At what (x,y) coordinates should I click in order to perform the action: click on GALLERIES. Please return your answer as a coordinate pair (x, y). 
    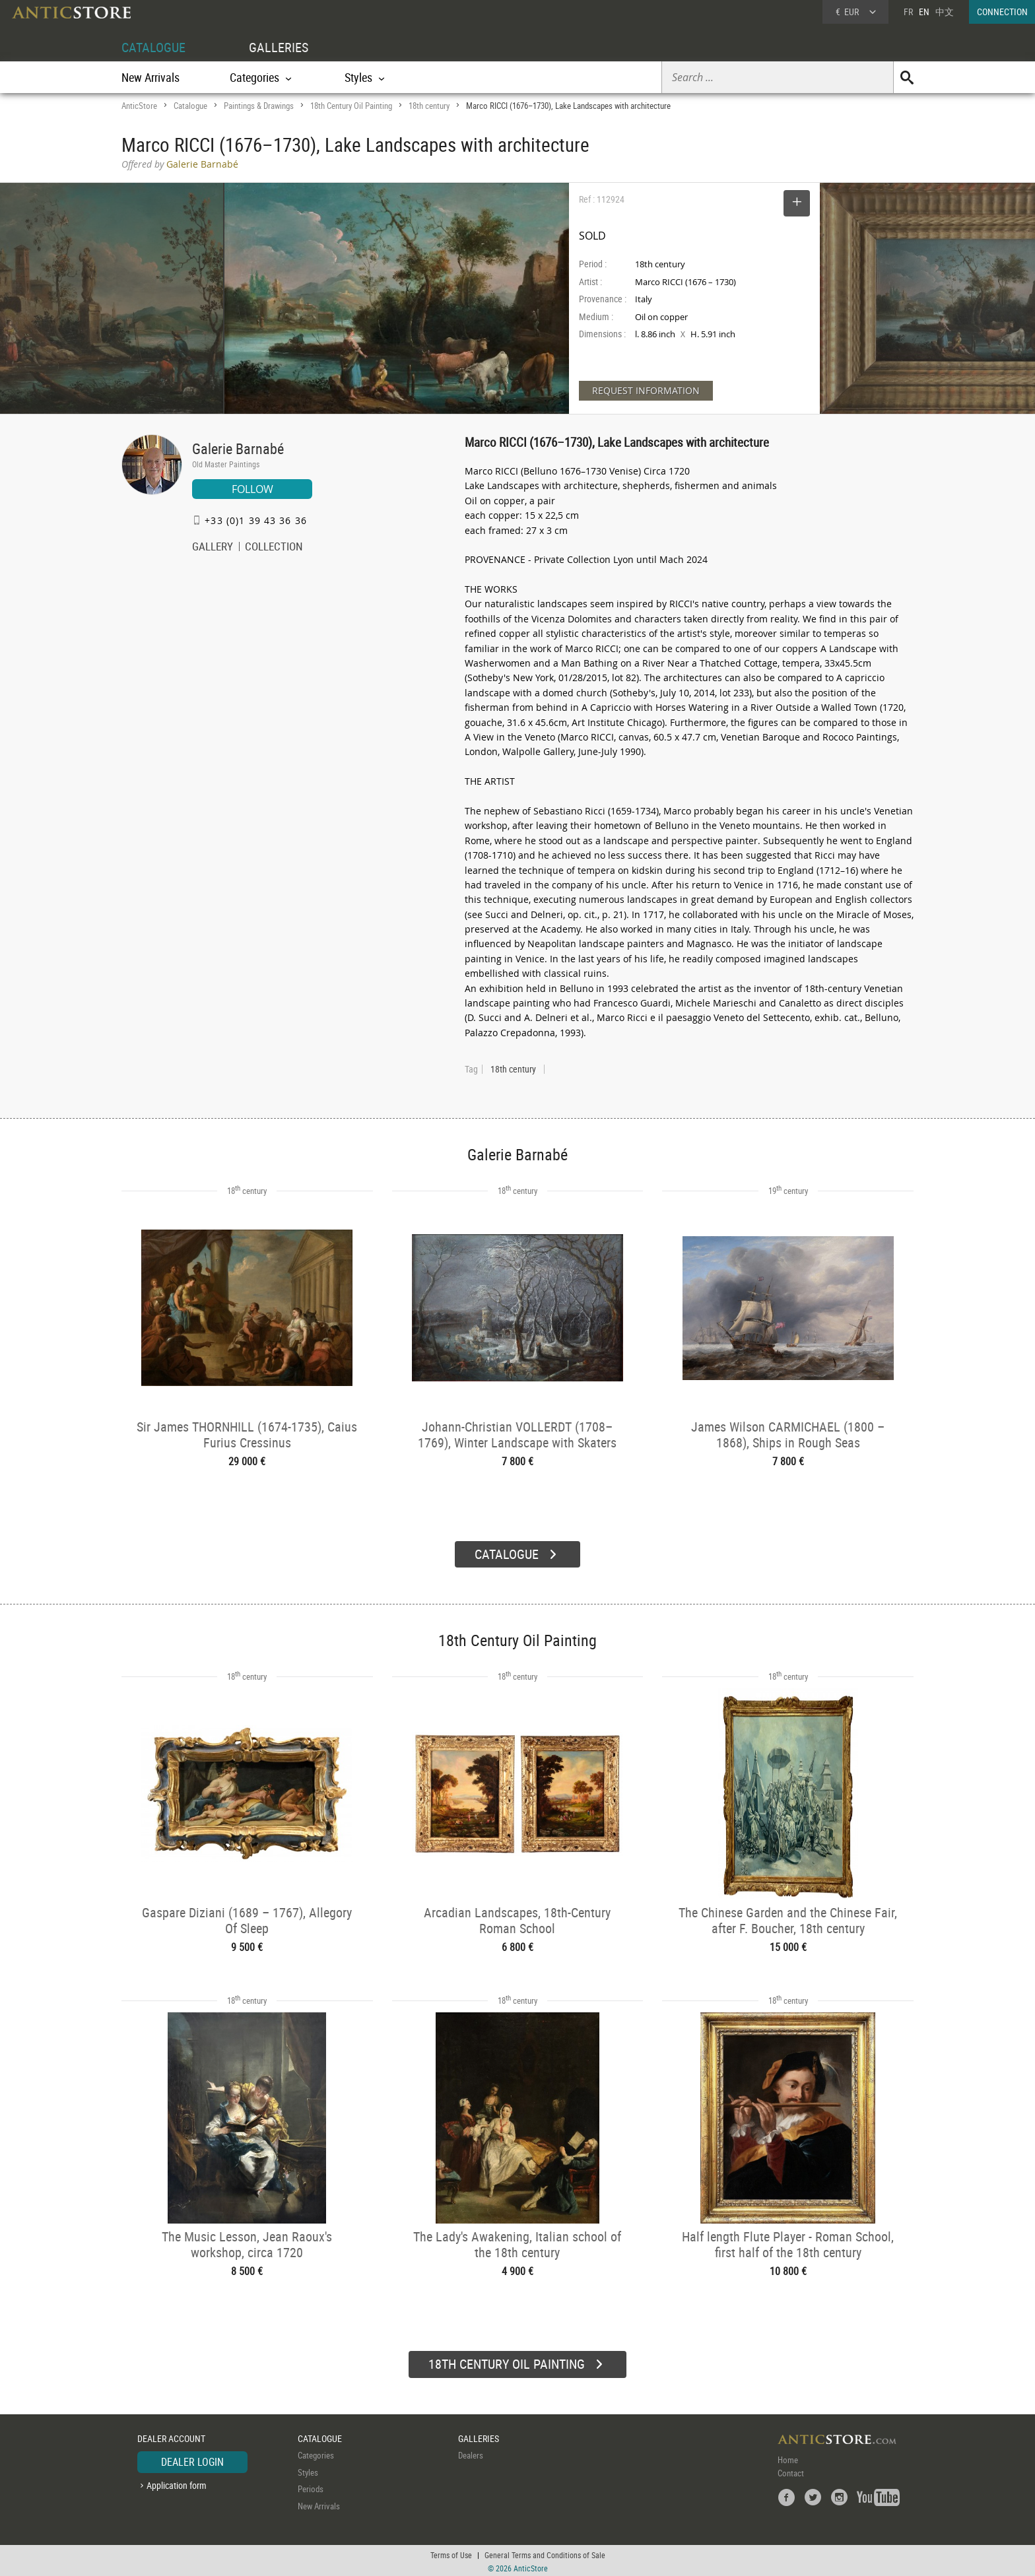
    Looking at the image, I should click on (278, 47).